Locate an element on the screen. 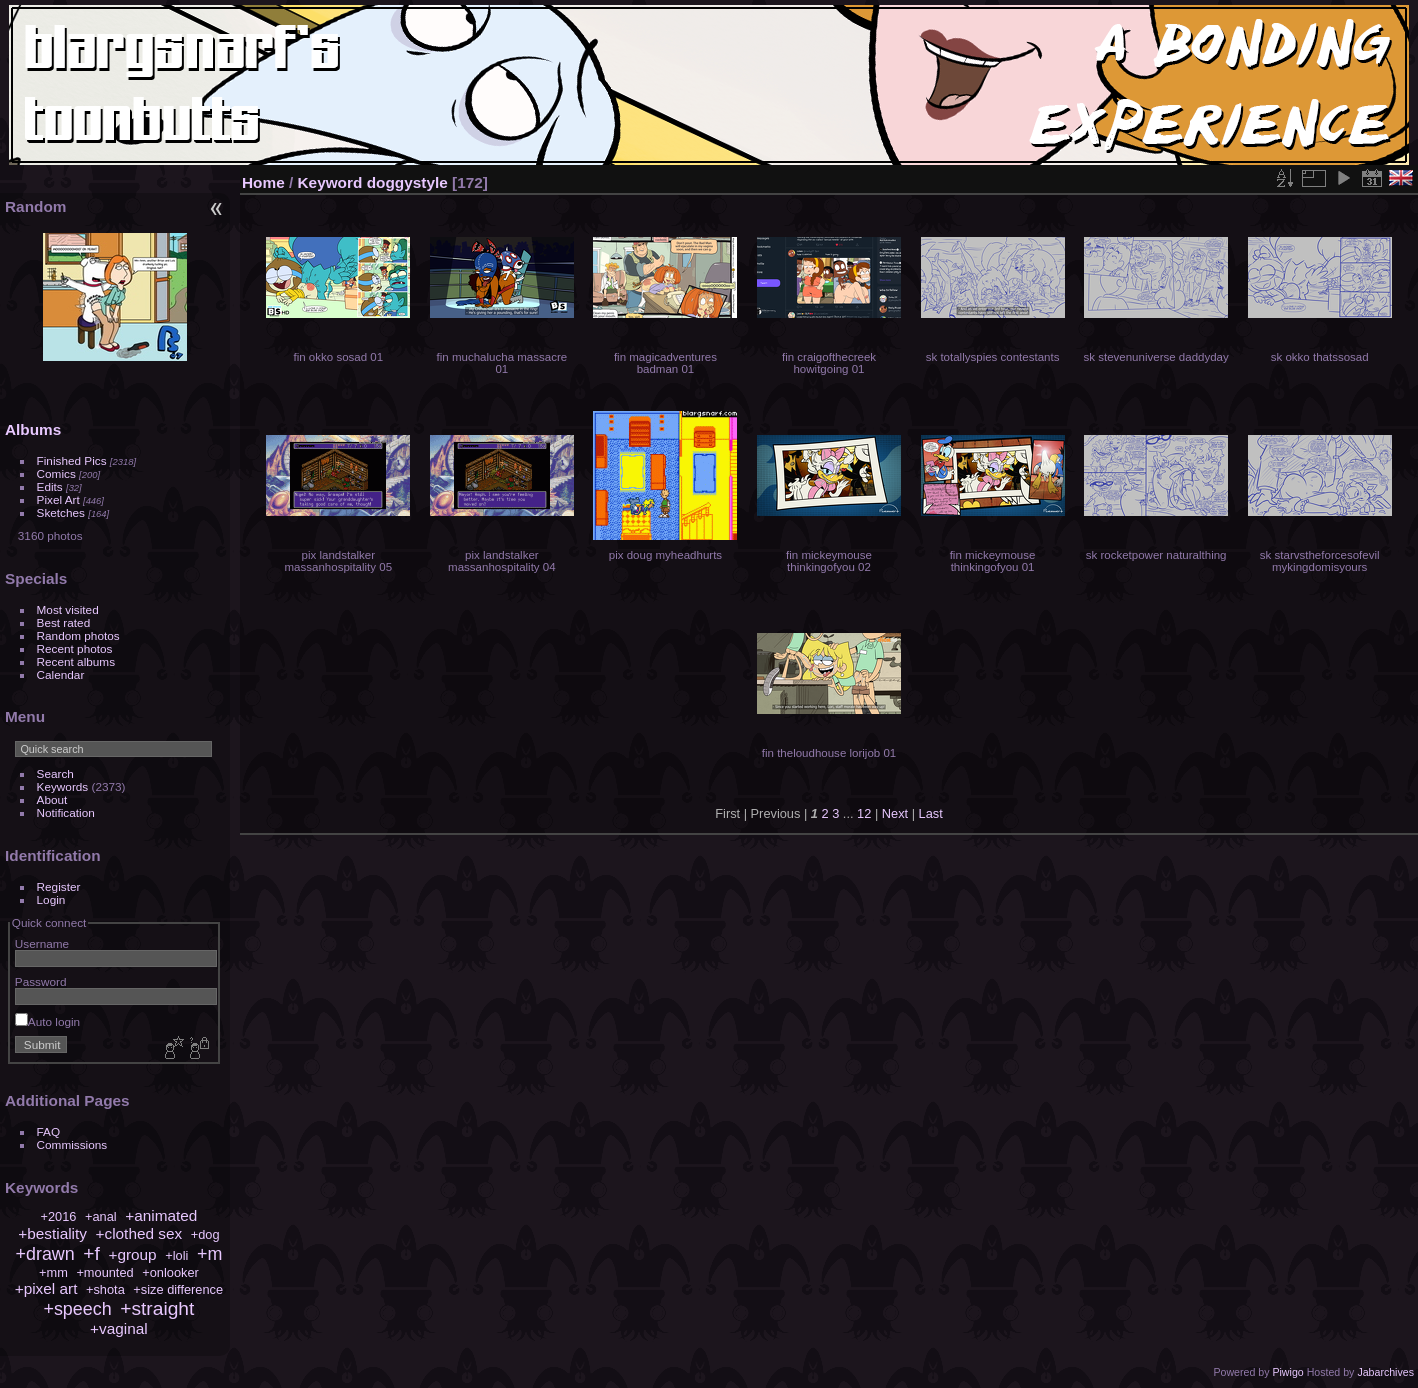 The image size is (1418, 1388). +mounted is located at coordinates (104, 1272).